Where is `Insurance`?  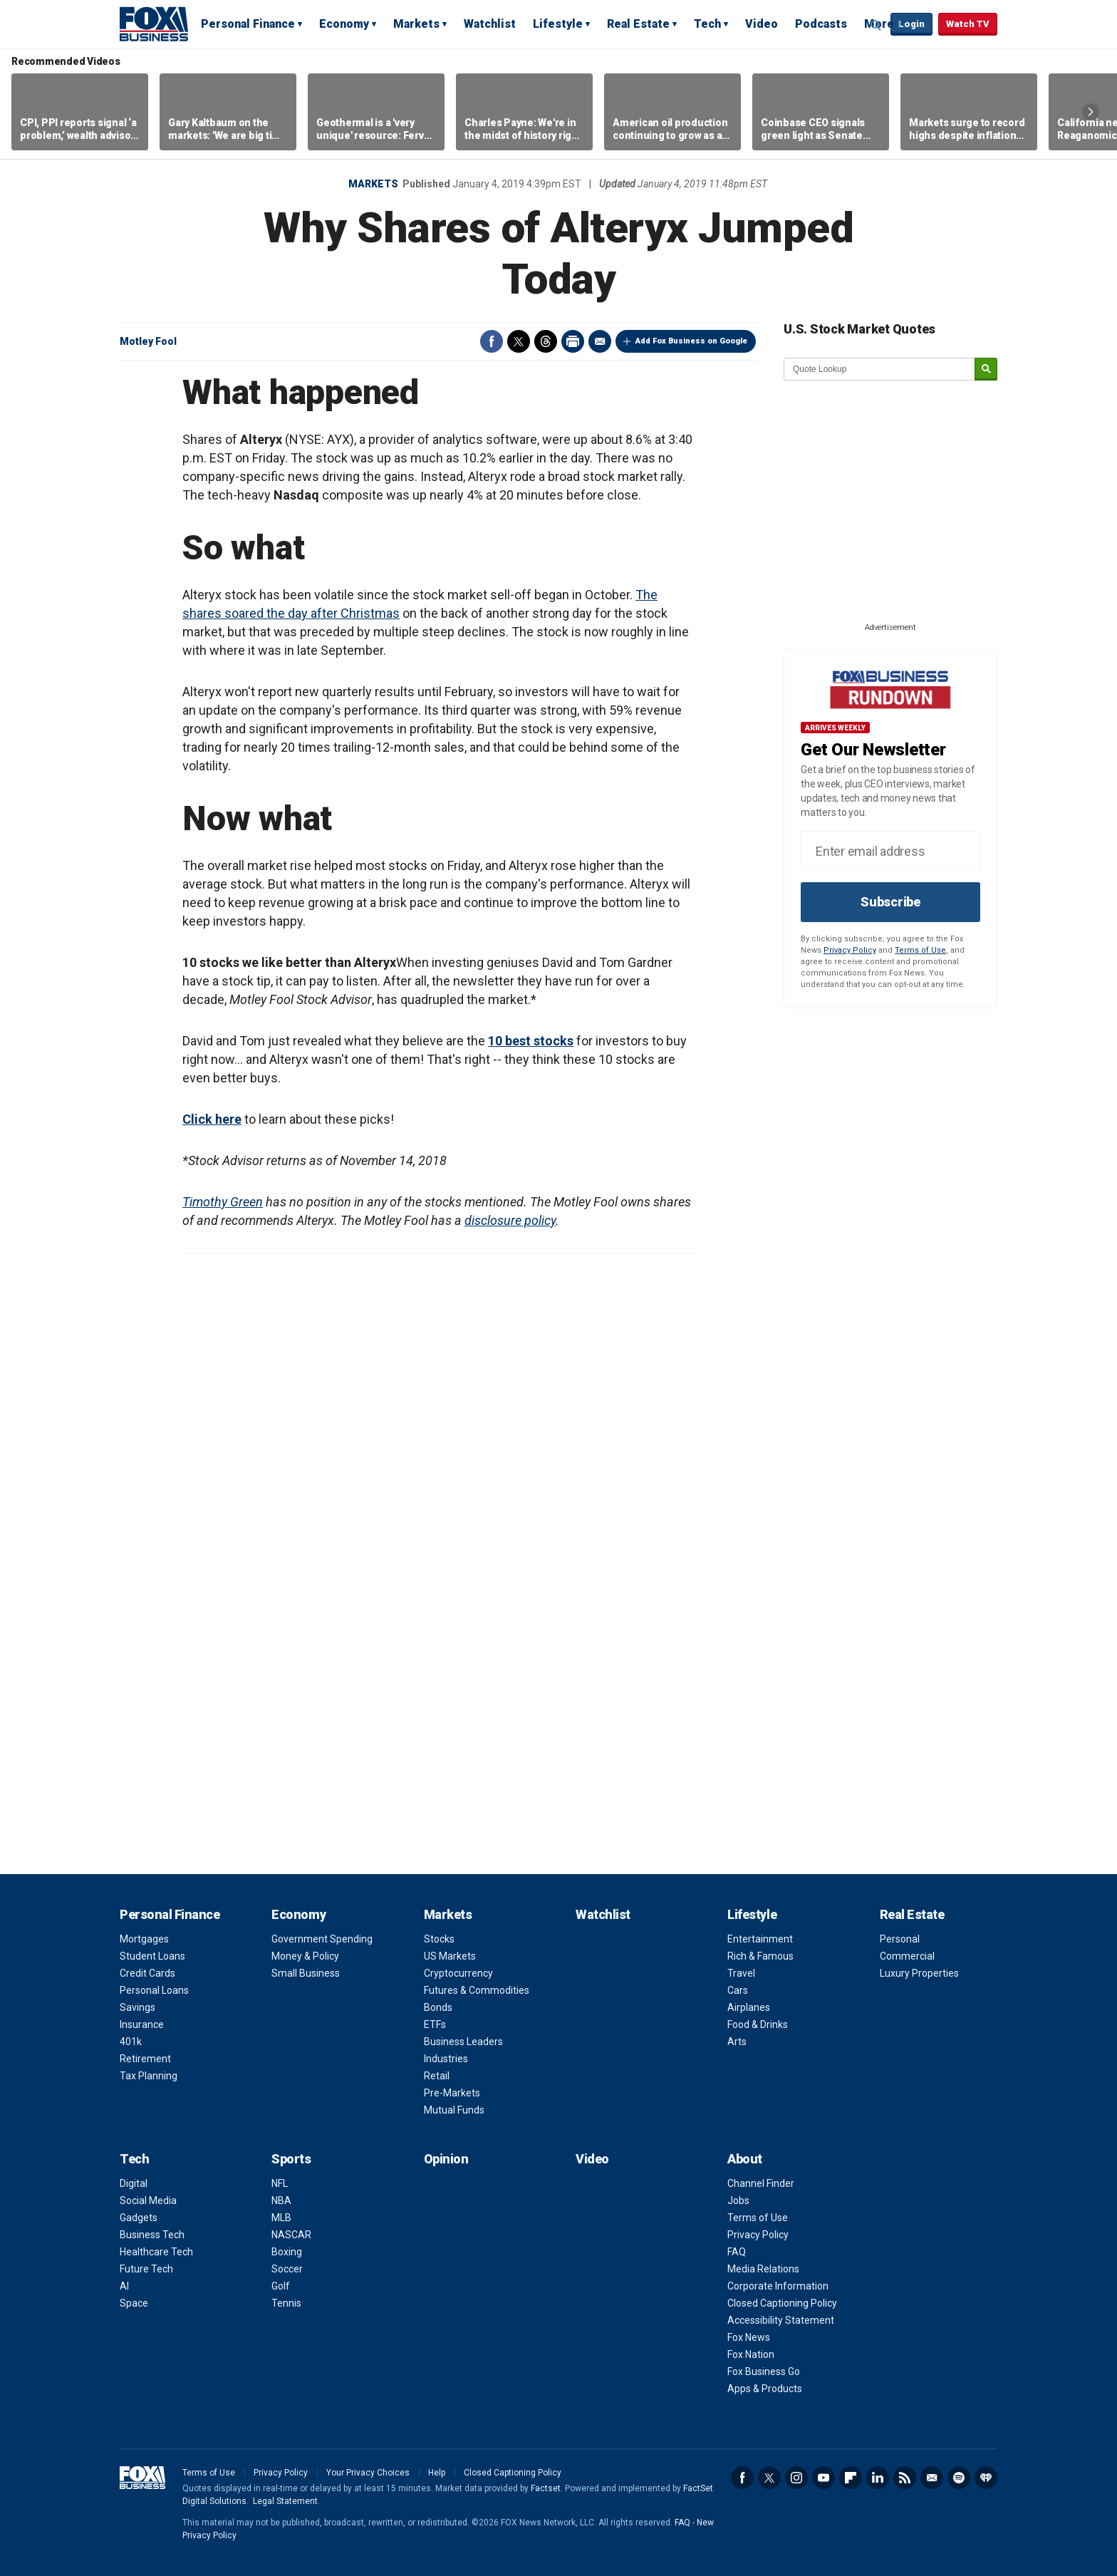
Insurance is located at coordinates (142, 2024).